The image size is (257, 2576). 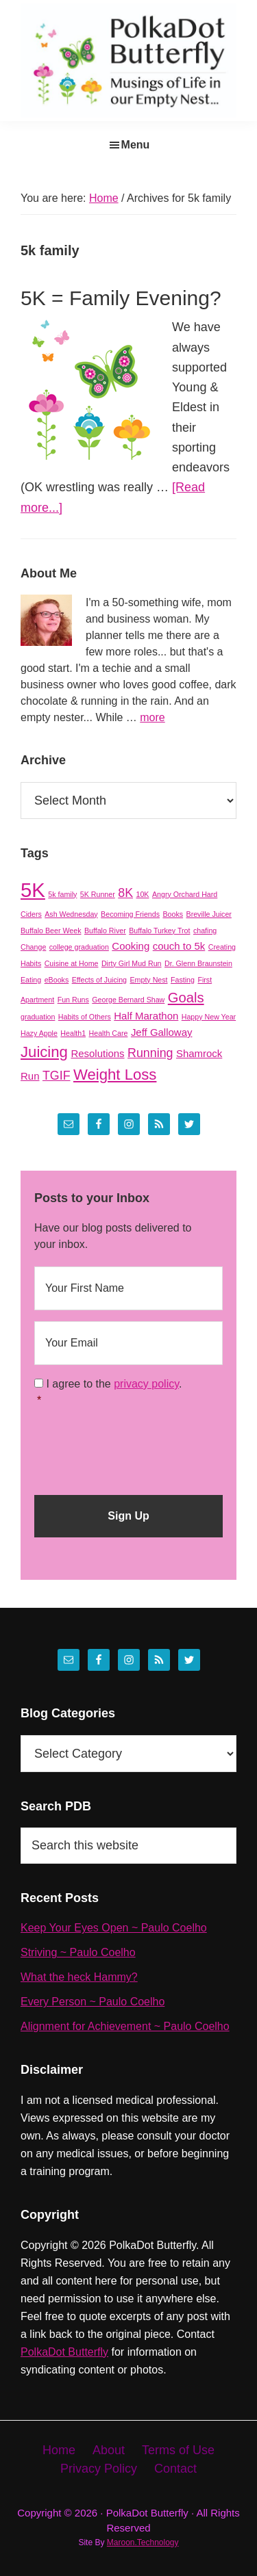 I want to click on chafing [chafing (1 item)], so click(x=205, y=930).